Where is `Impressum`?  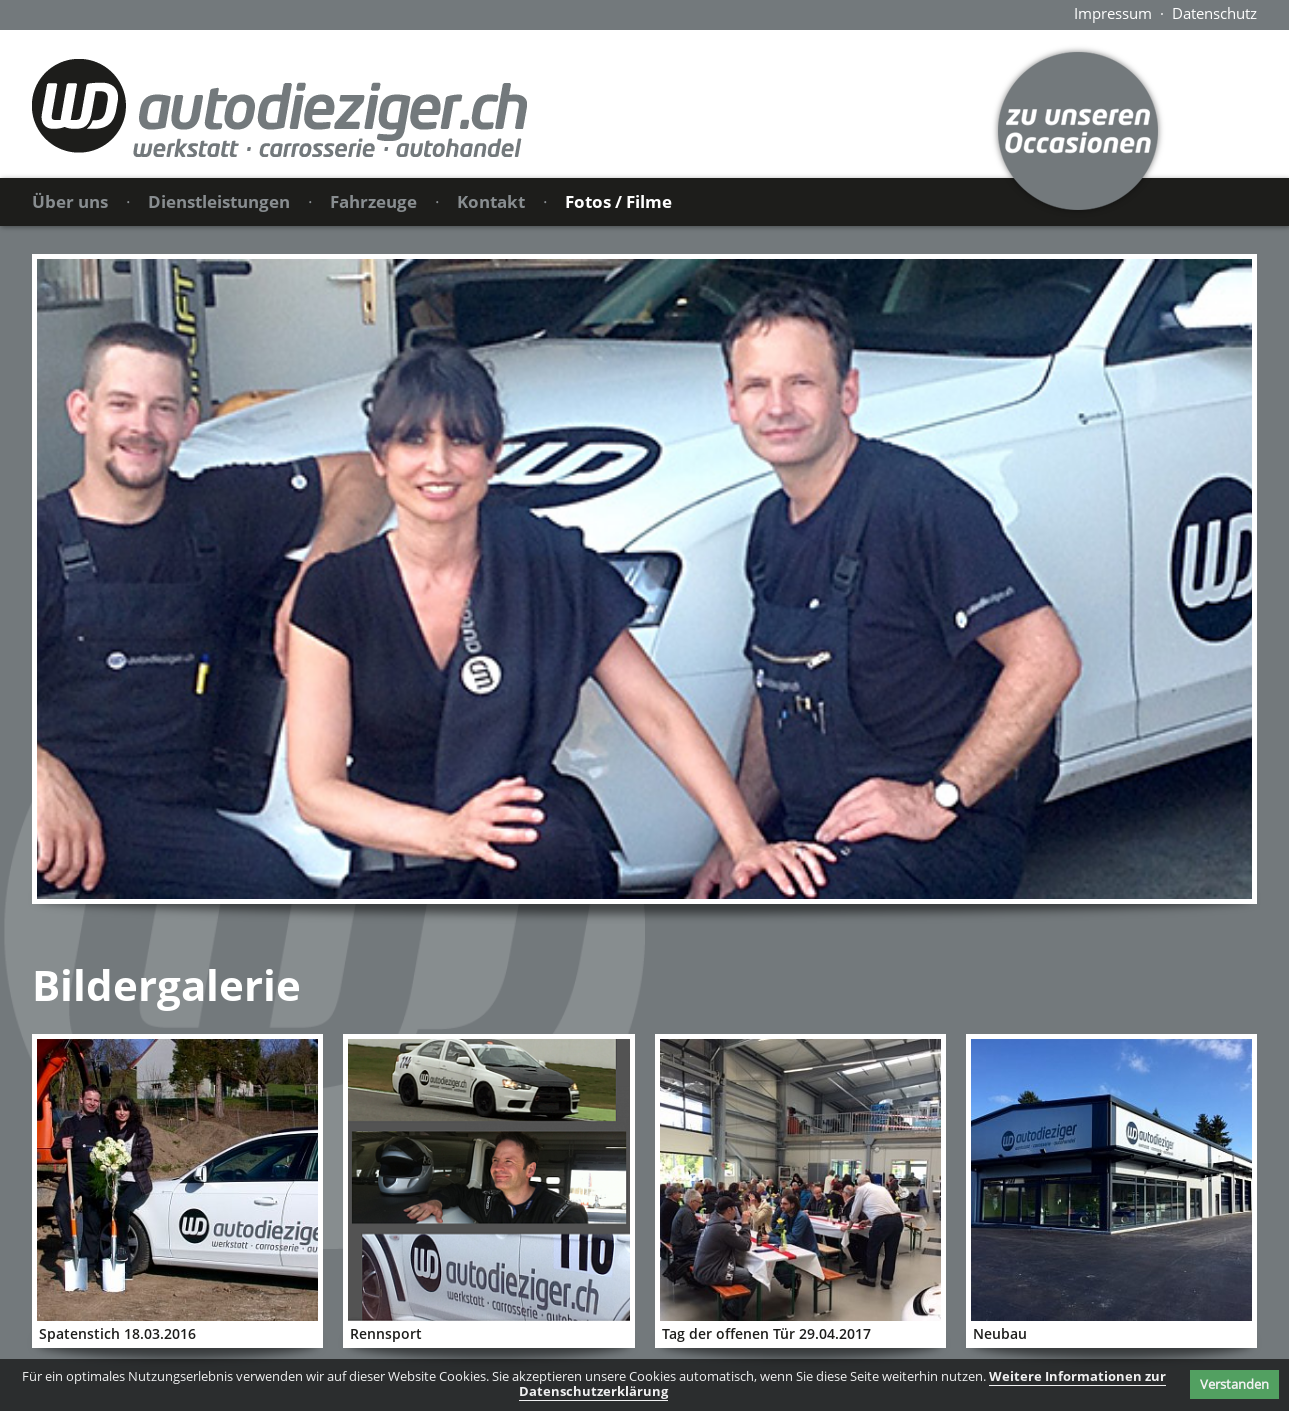 Impressum is located at coordinates (1113, 13).